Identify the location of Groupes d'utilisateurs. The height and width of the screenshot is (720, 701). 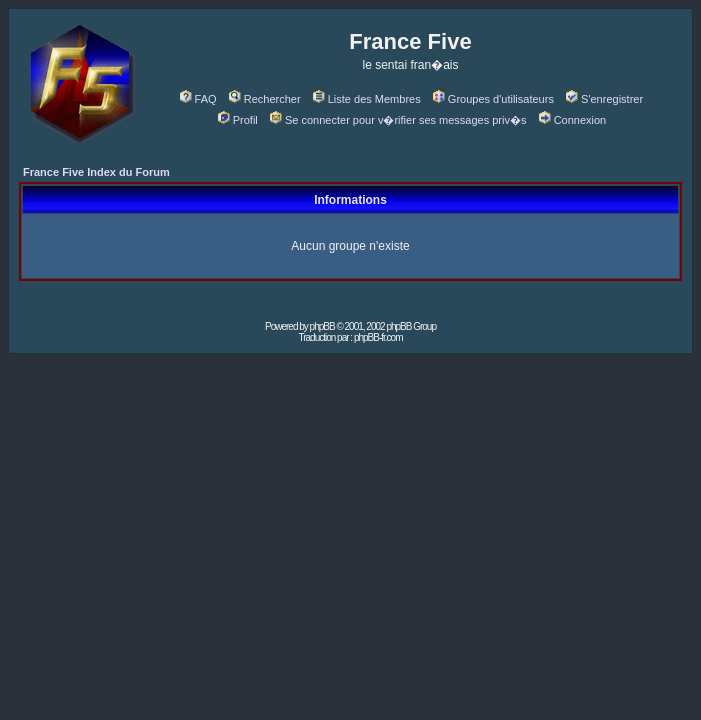
(493, 99).